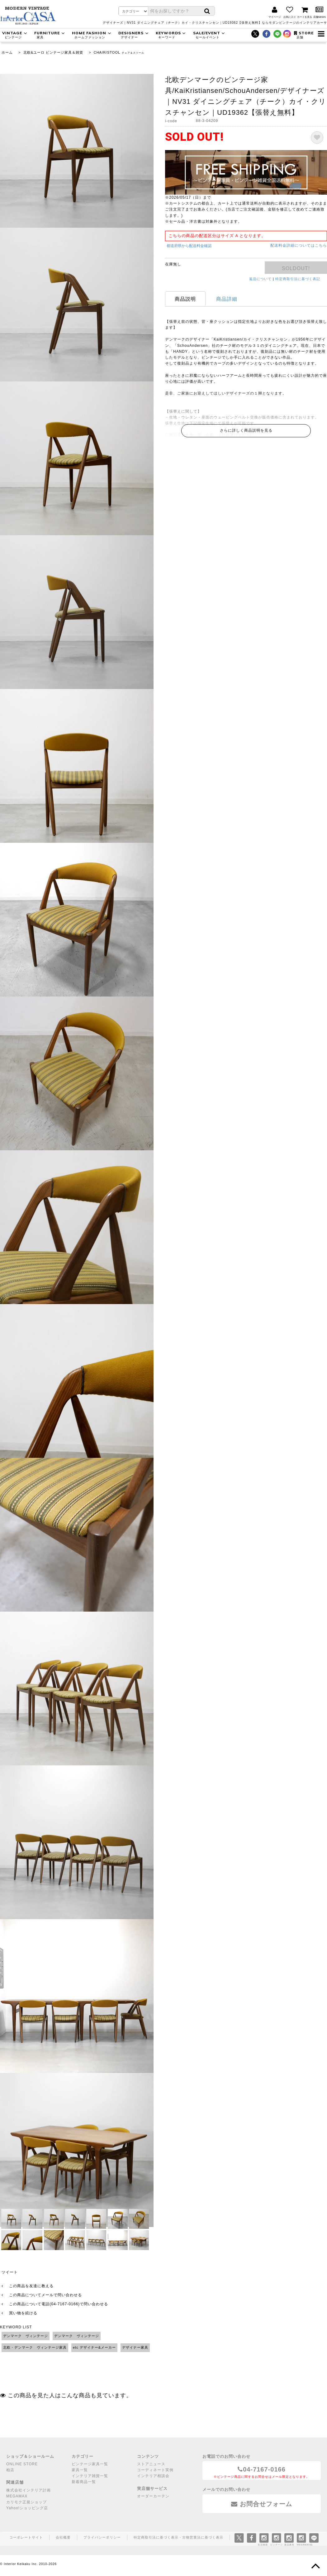 The image size is (327, 2576). Describe the element at coordinates (53, 52) in the screenshot. I see `北欧&ユーロ ビンテージ家具＆雑貨` at that location.